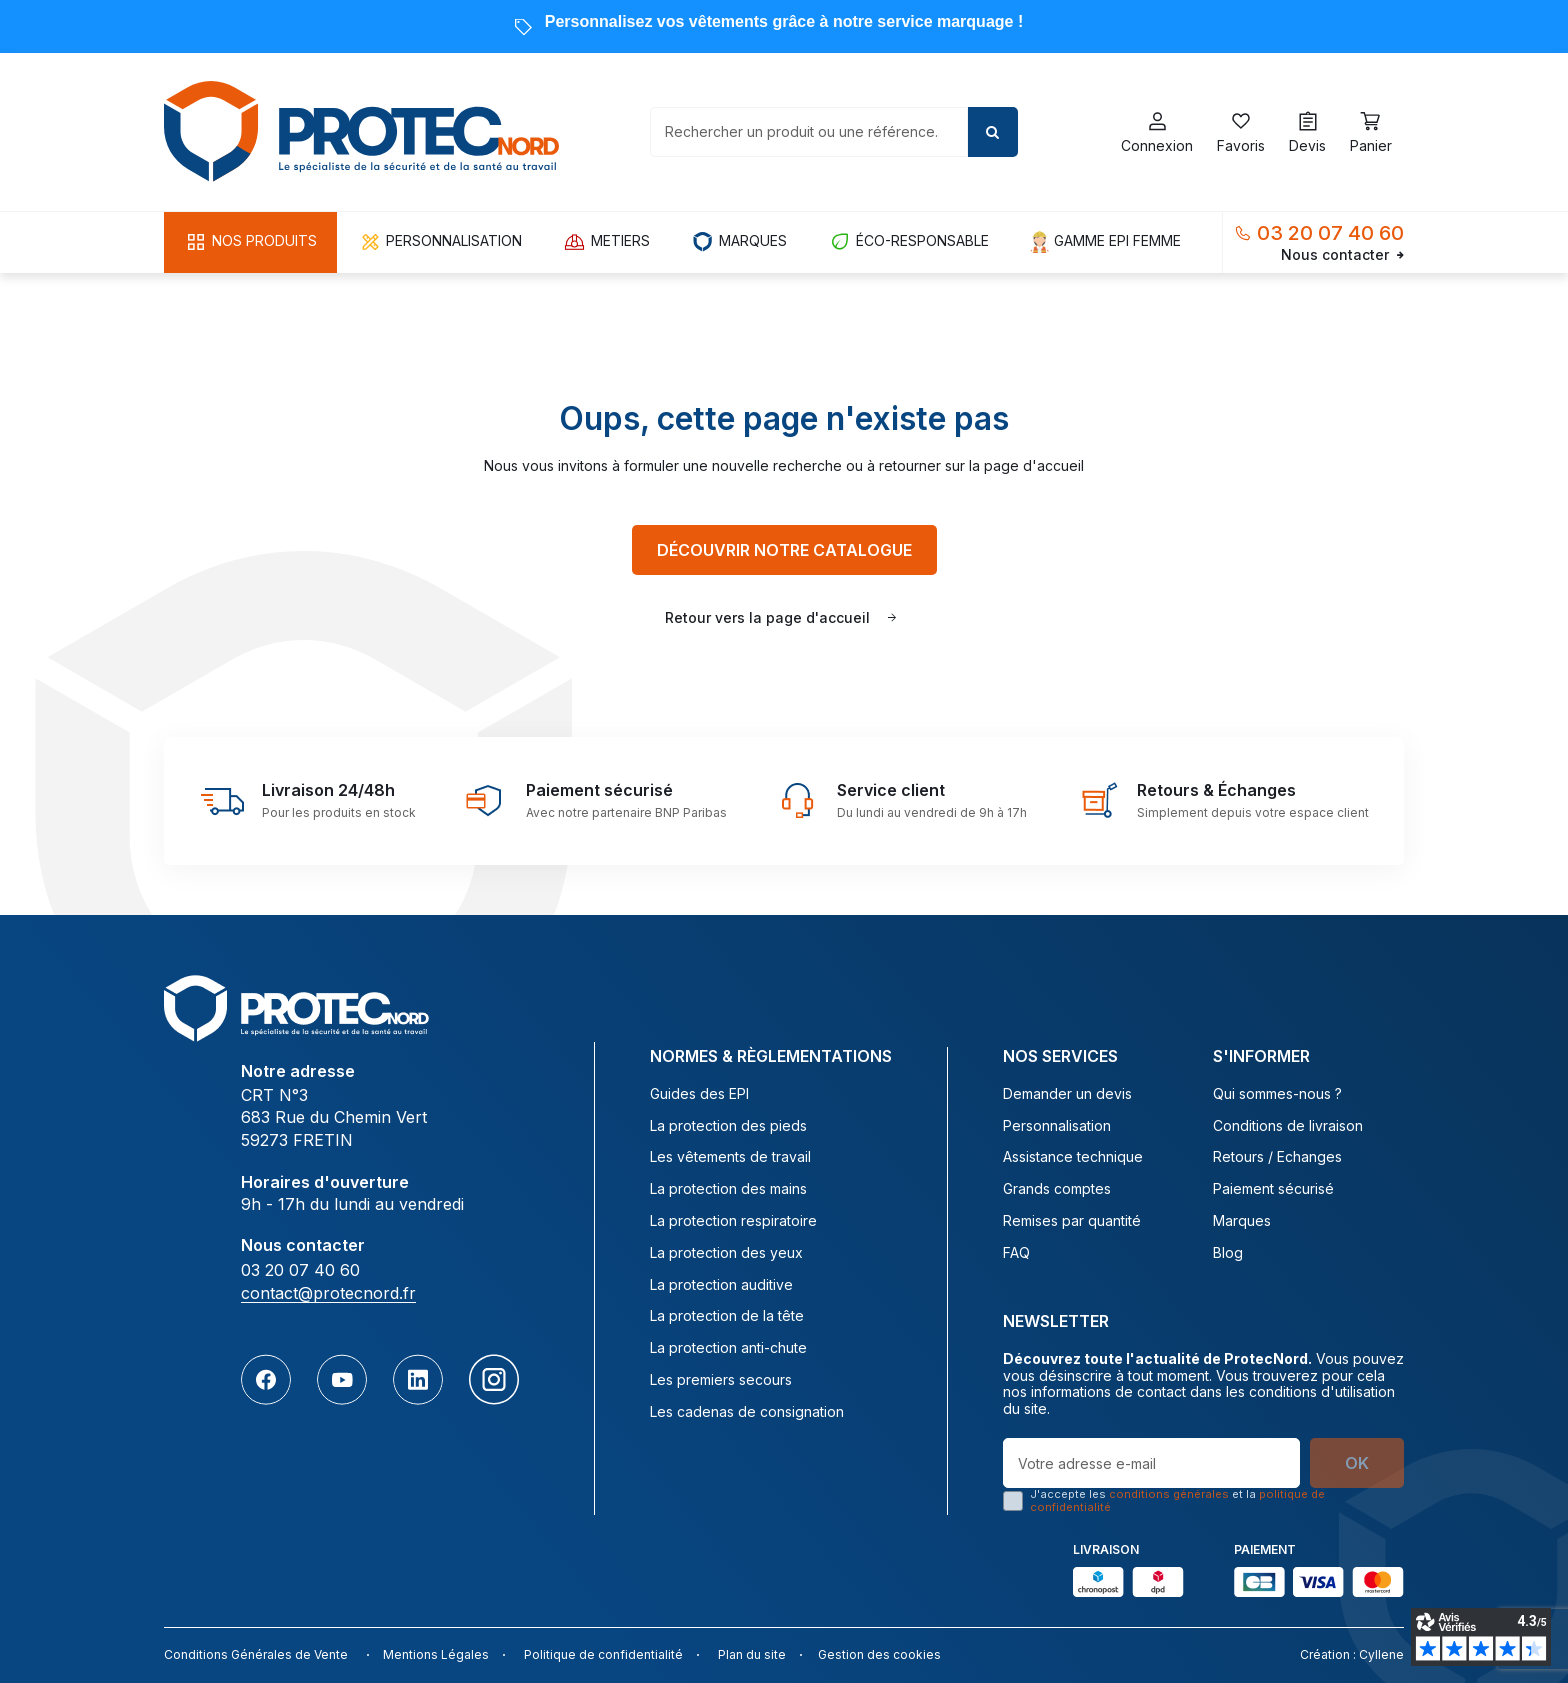  Describe the element at coordinates (1352, 1654) in the screenshot. I see `Création : Cyllene` at that location.